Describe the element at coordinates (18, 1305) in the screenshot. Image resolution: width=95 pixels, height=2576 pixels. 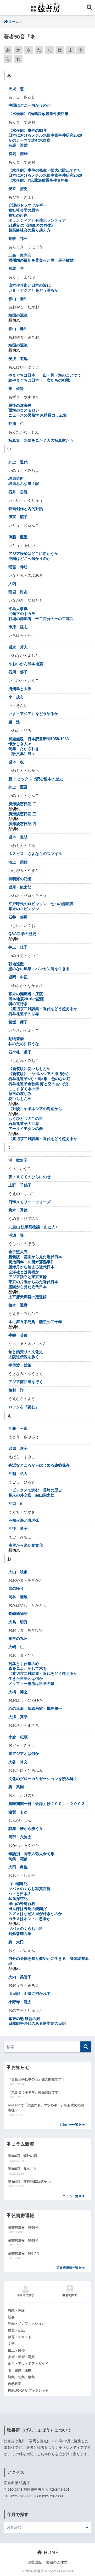
I see `植木 通彦` at that location.